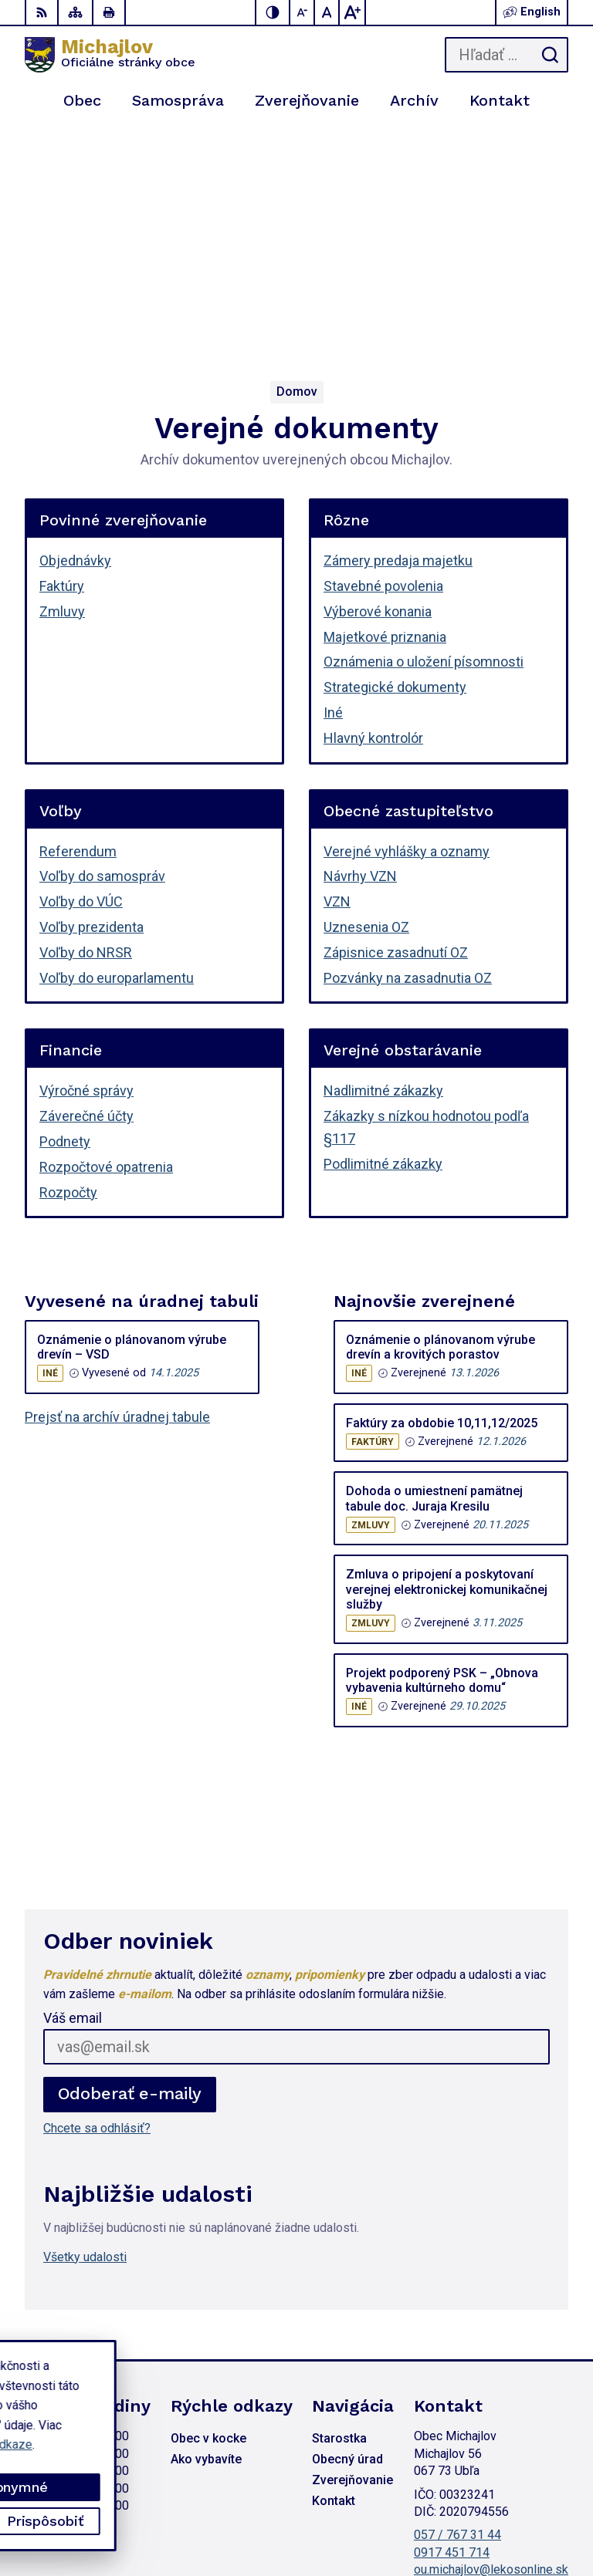 The image size is (593, 2576). I want to click on Zámery predaja majetku, so click(398, 326).